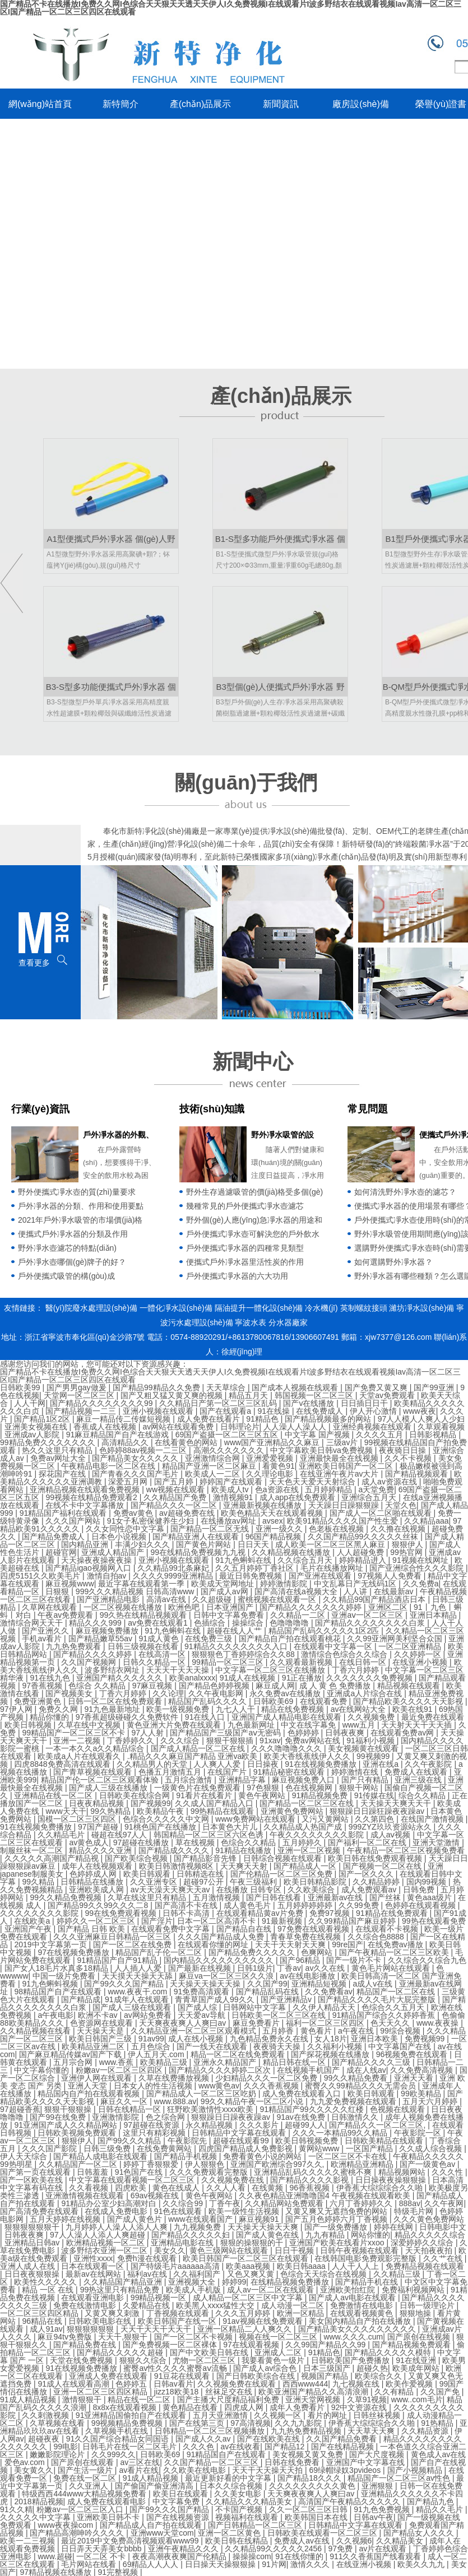  Describe the element at coordinates (89, 1842) in the screenshot. I see `av黄色成人` at that location.